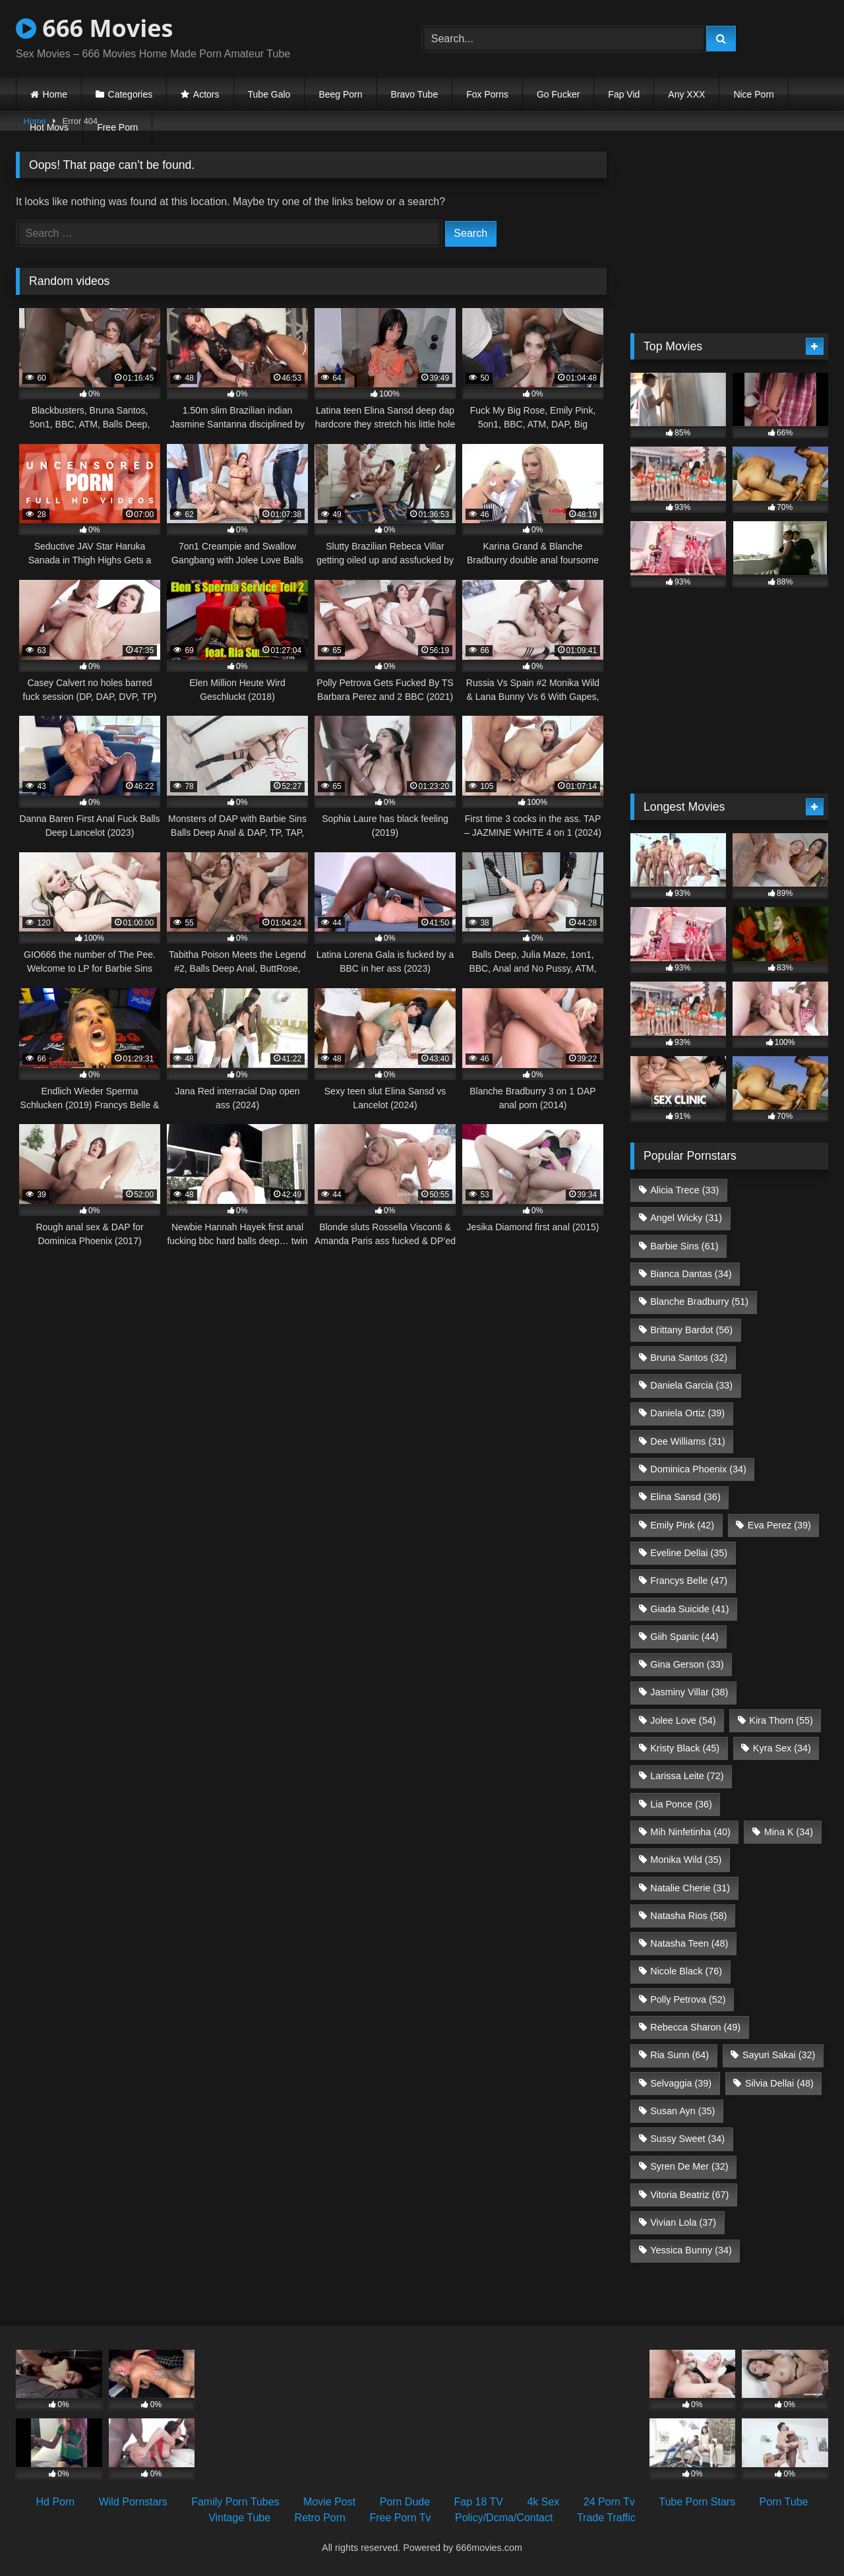 The image size is (844, 2576). I want to click on Natasha Teen [Natasha Teen (48 items)], so click(689, 1943).